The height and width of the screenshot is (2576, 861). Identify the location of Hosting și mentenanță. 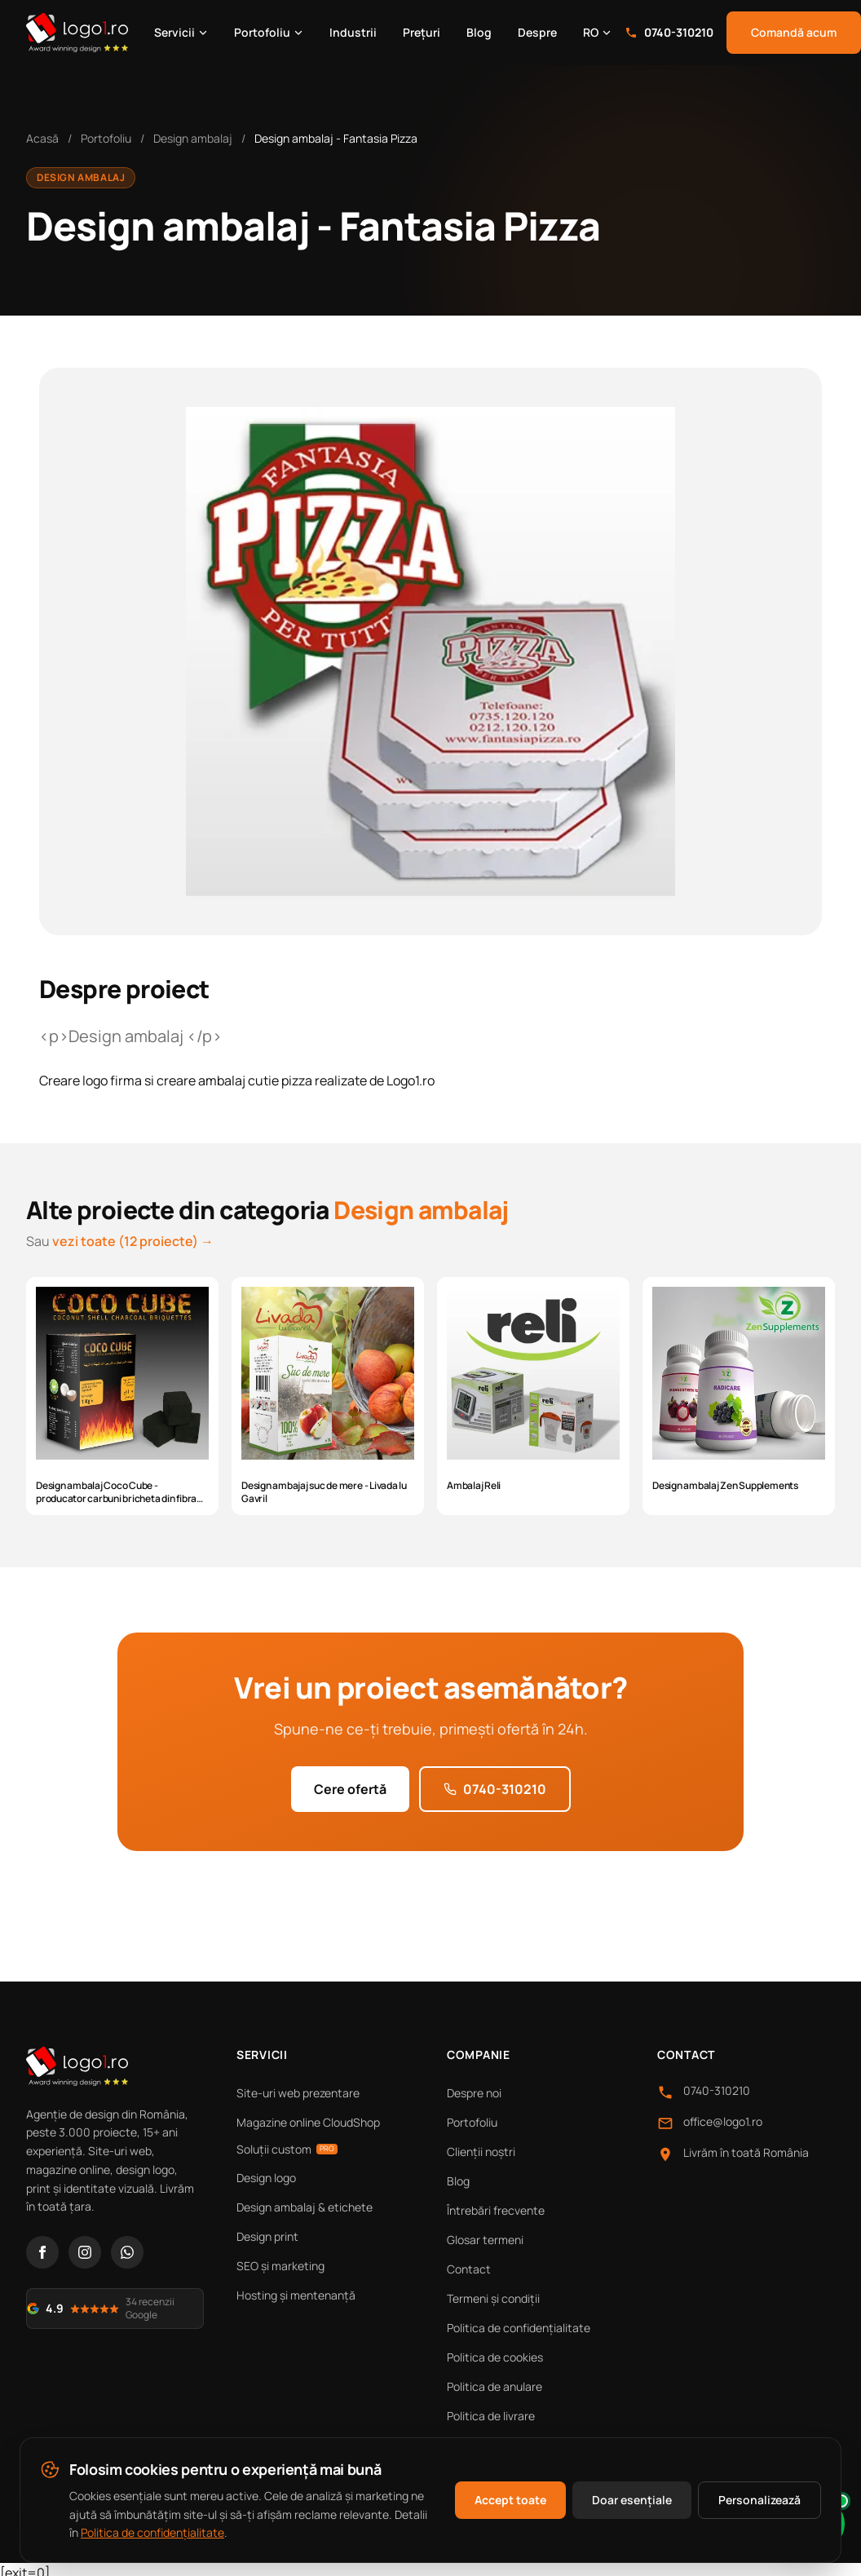
(295, 2295).